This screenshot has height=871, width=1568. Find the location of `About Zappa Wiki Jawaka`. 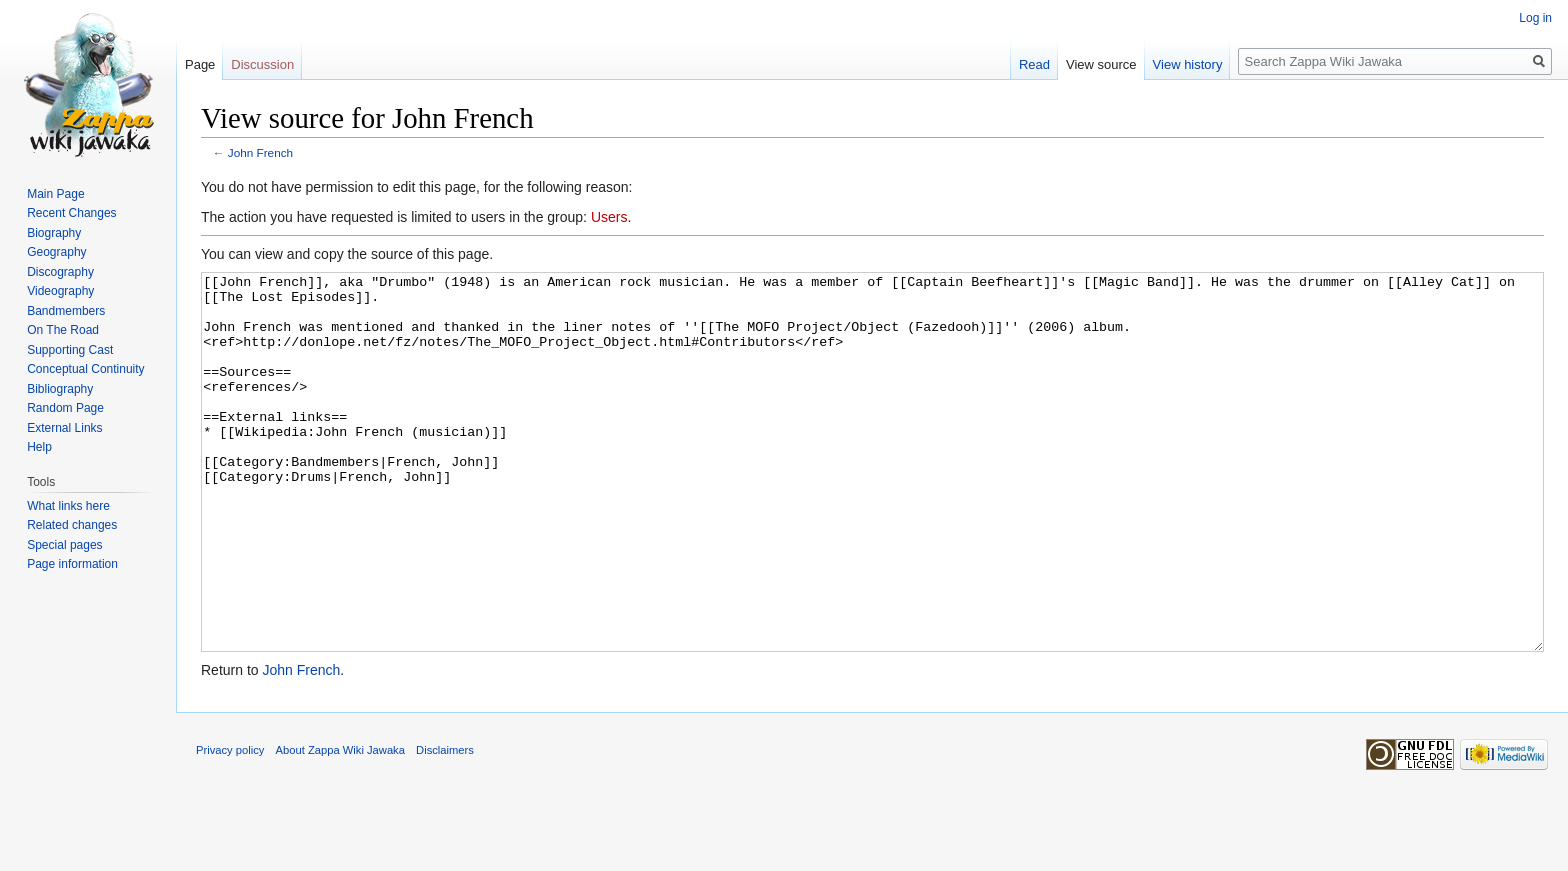

About Zappa Wiki Jawaka is located at coordinates (340, 825).